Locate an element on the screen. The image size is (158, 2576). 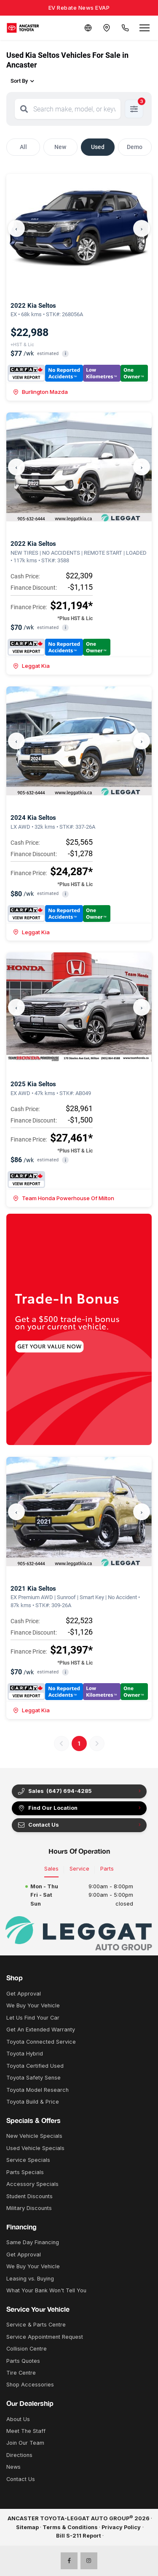
Same Day Financing is located at coordinates (32, 2242).